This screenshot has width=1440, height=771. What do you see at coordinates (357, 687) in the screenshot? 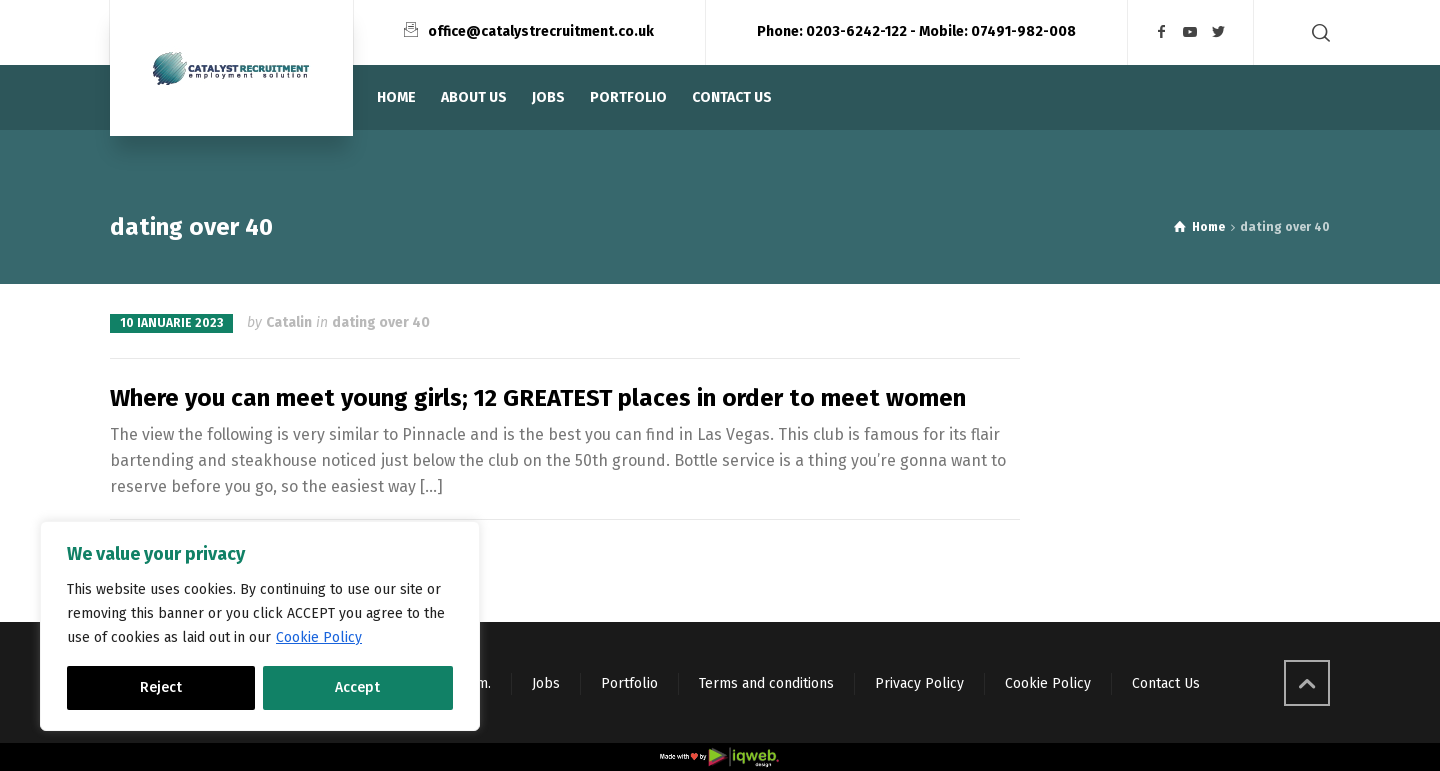
I see `Accept` at bounding box center [357, 687].